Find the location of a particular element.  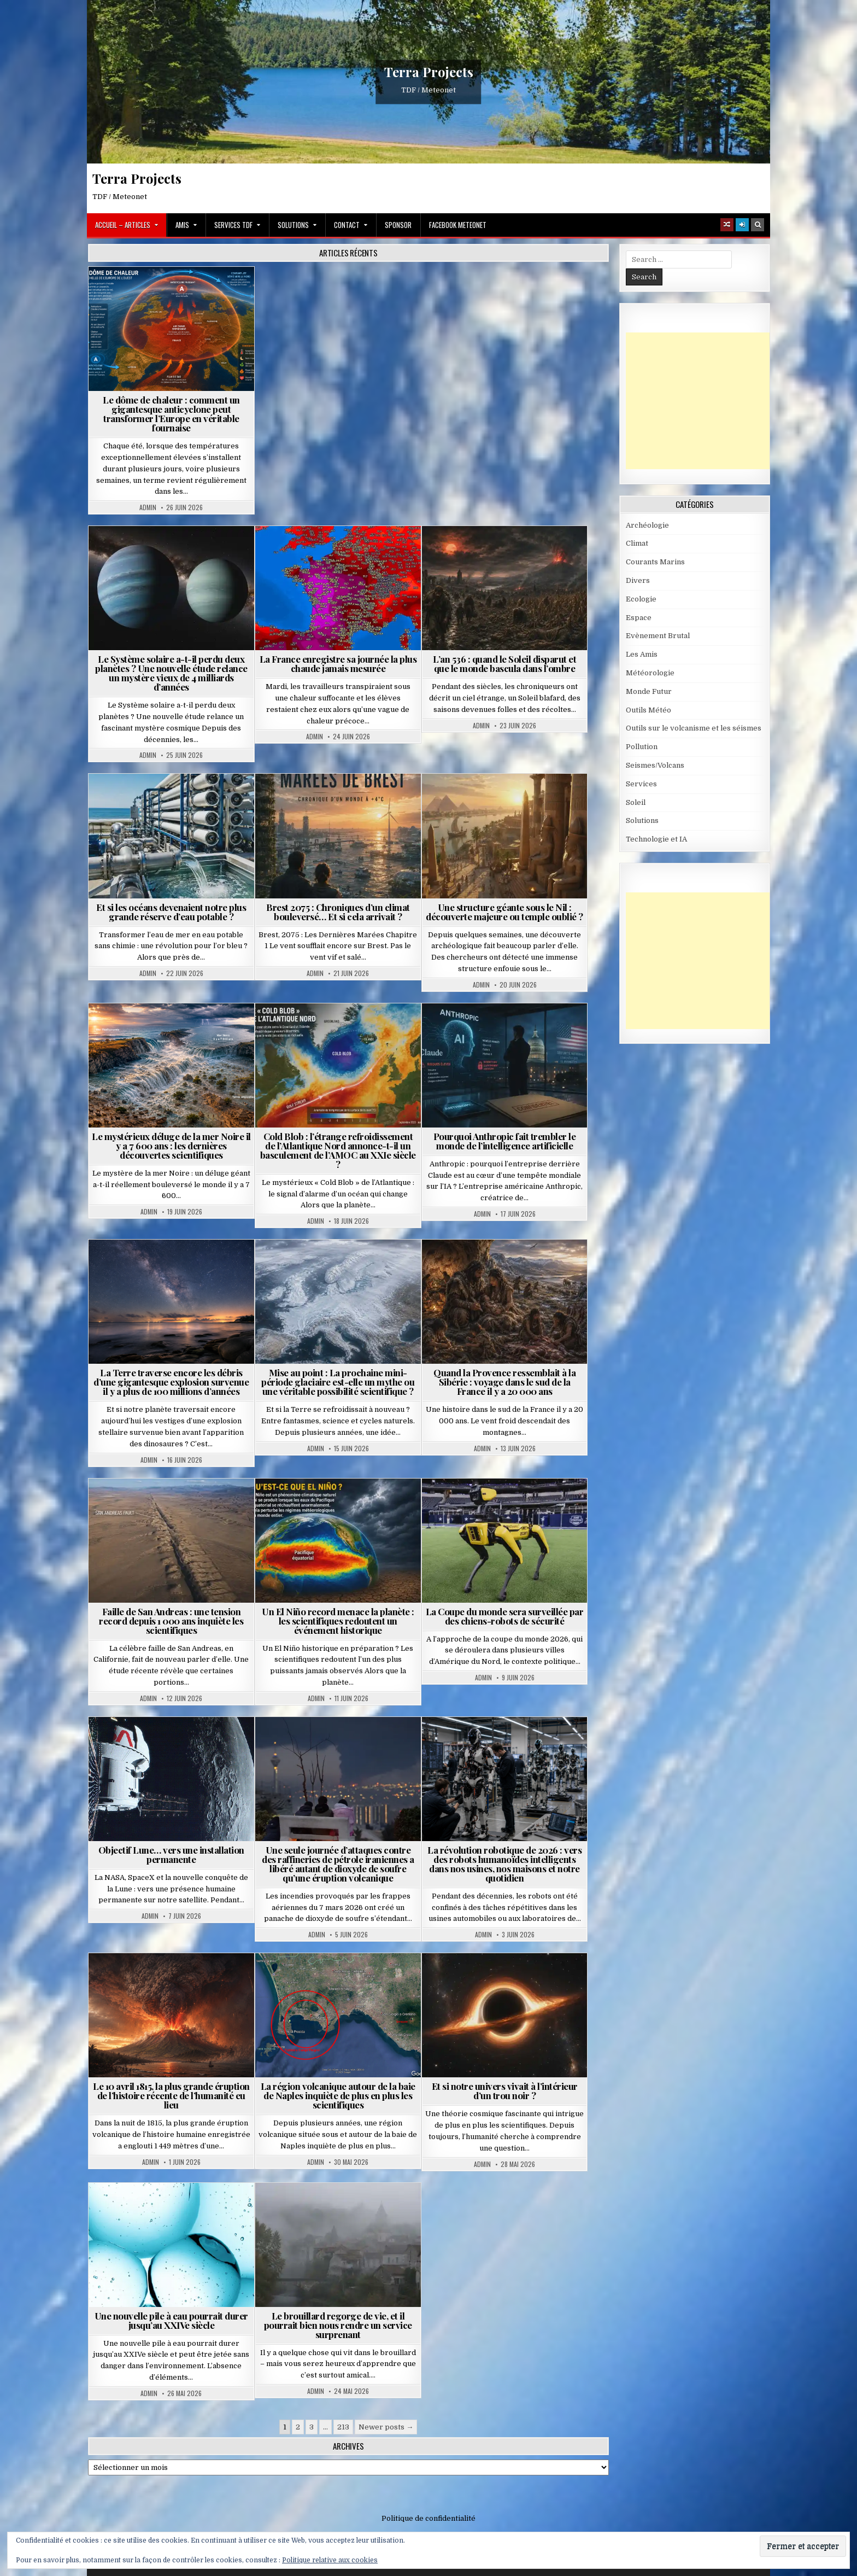

Divers is located at coordinates (638, 580).